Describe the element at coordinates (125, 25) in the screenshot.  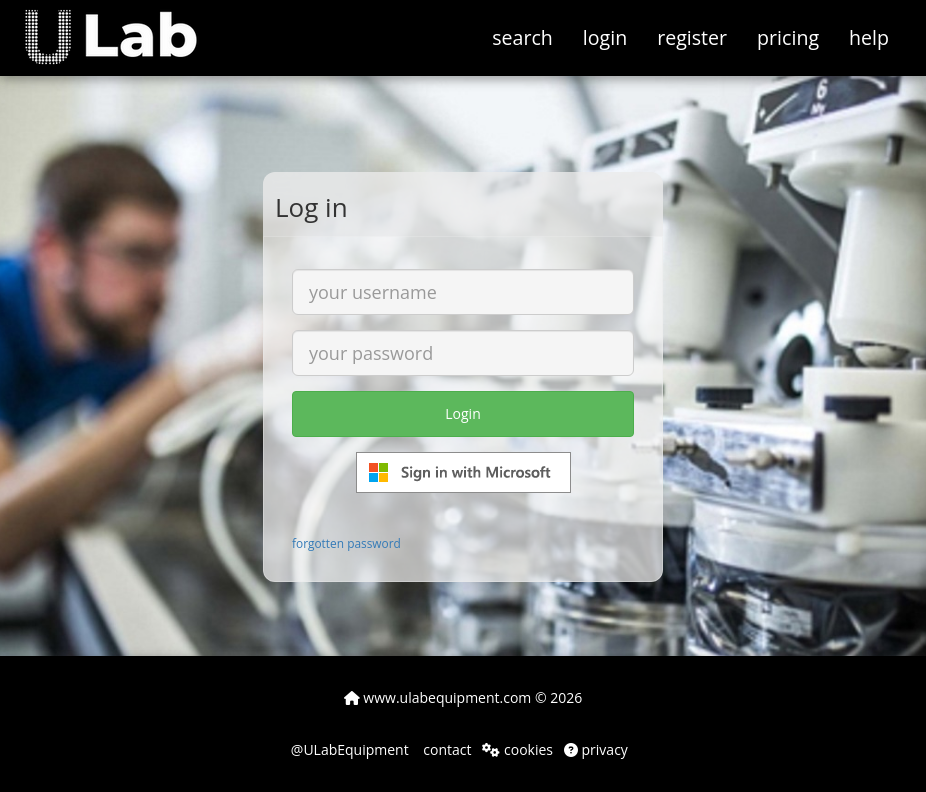
I see `[button]` at that location.